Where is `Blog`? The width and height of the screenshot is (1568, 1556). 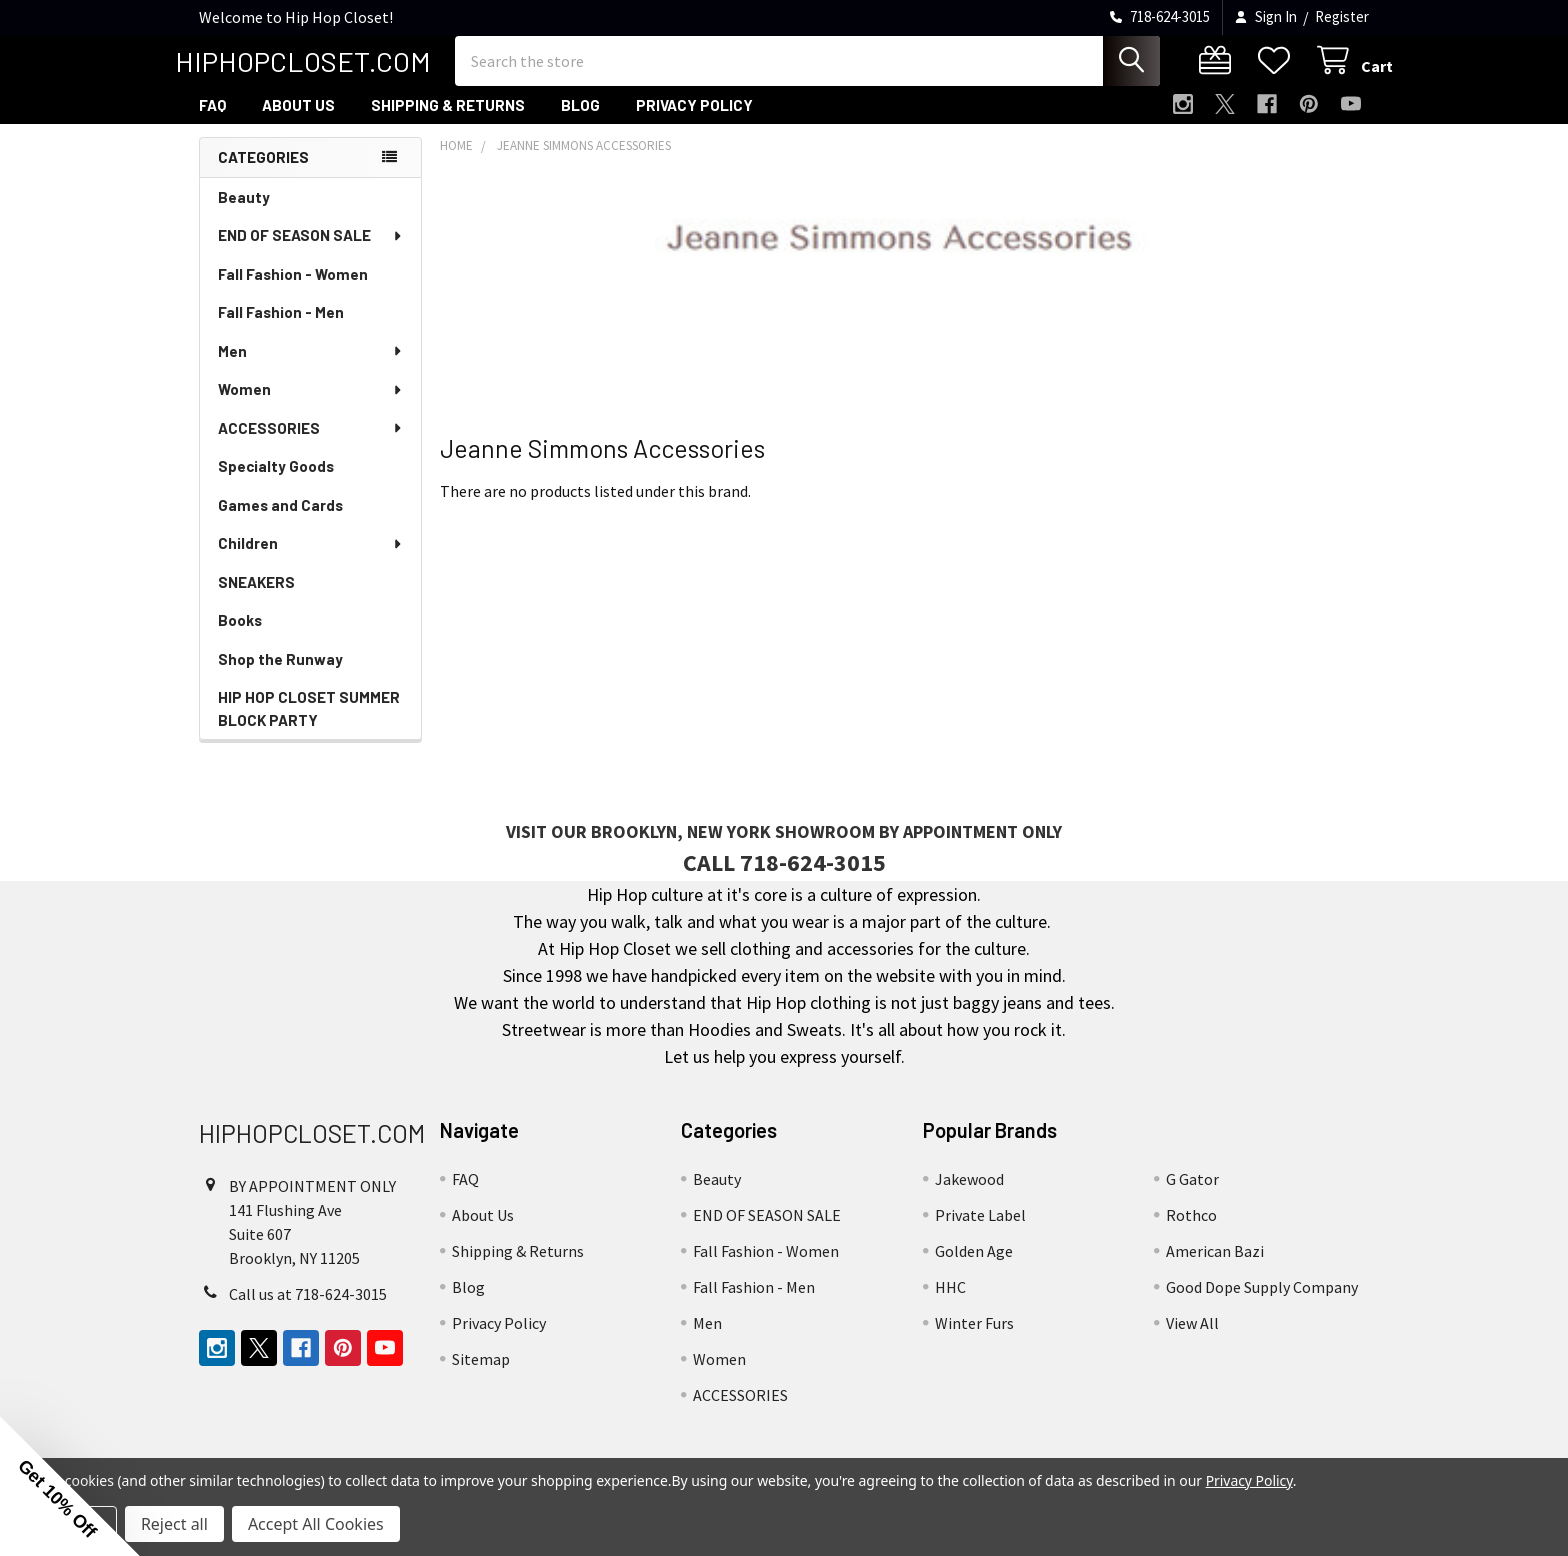
Blog is located at coordinates (580, 123).